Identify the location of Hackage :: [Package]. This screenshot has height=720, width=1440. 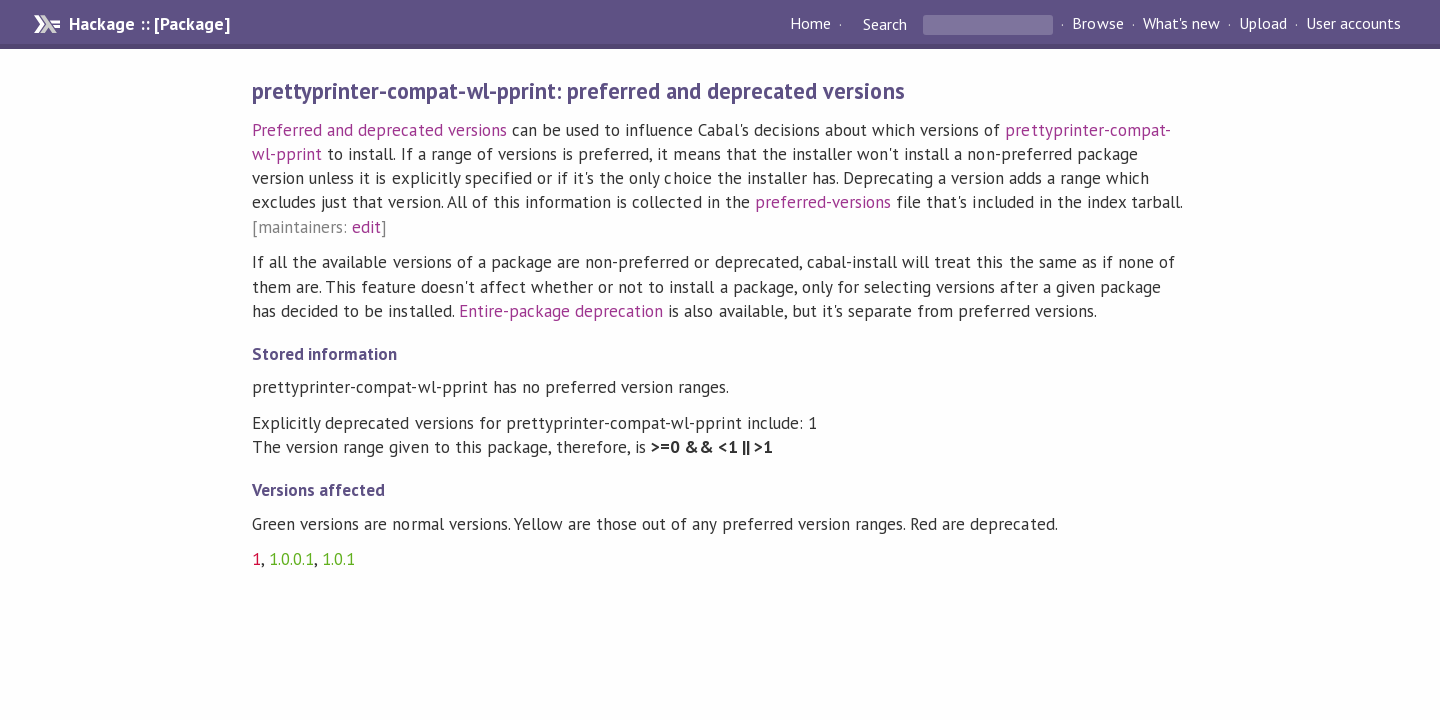
(149, 24).